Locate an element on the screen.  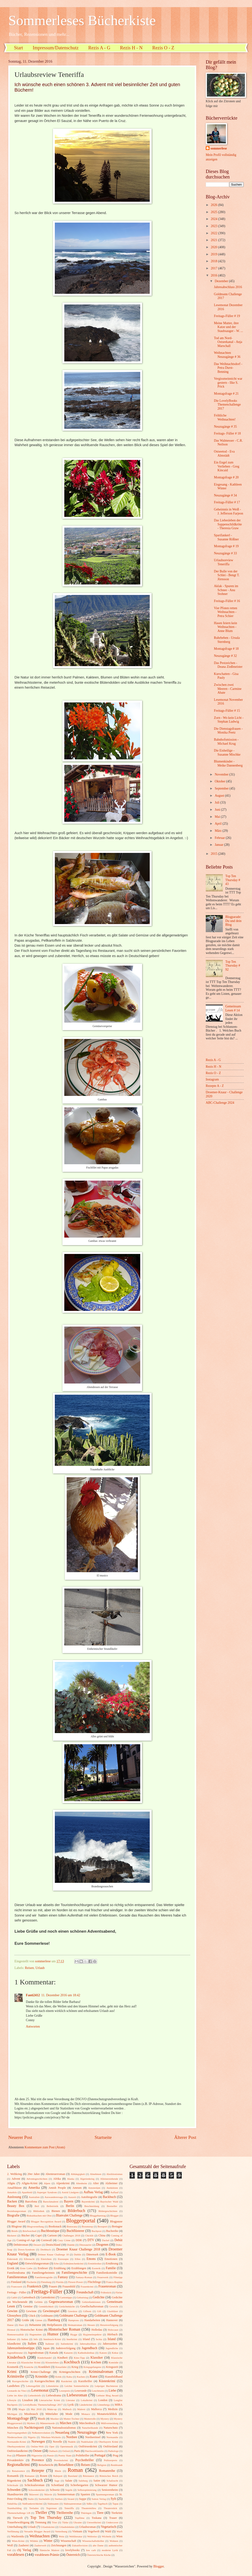
Jugendliteratur is located at coordinates (15, 2352).